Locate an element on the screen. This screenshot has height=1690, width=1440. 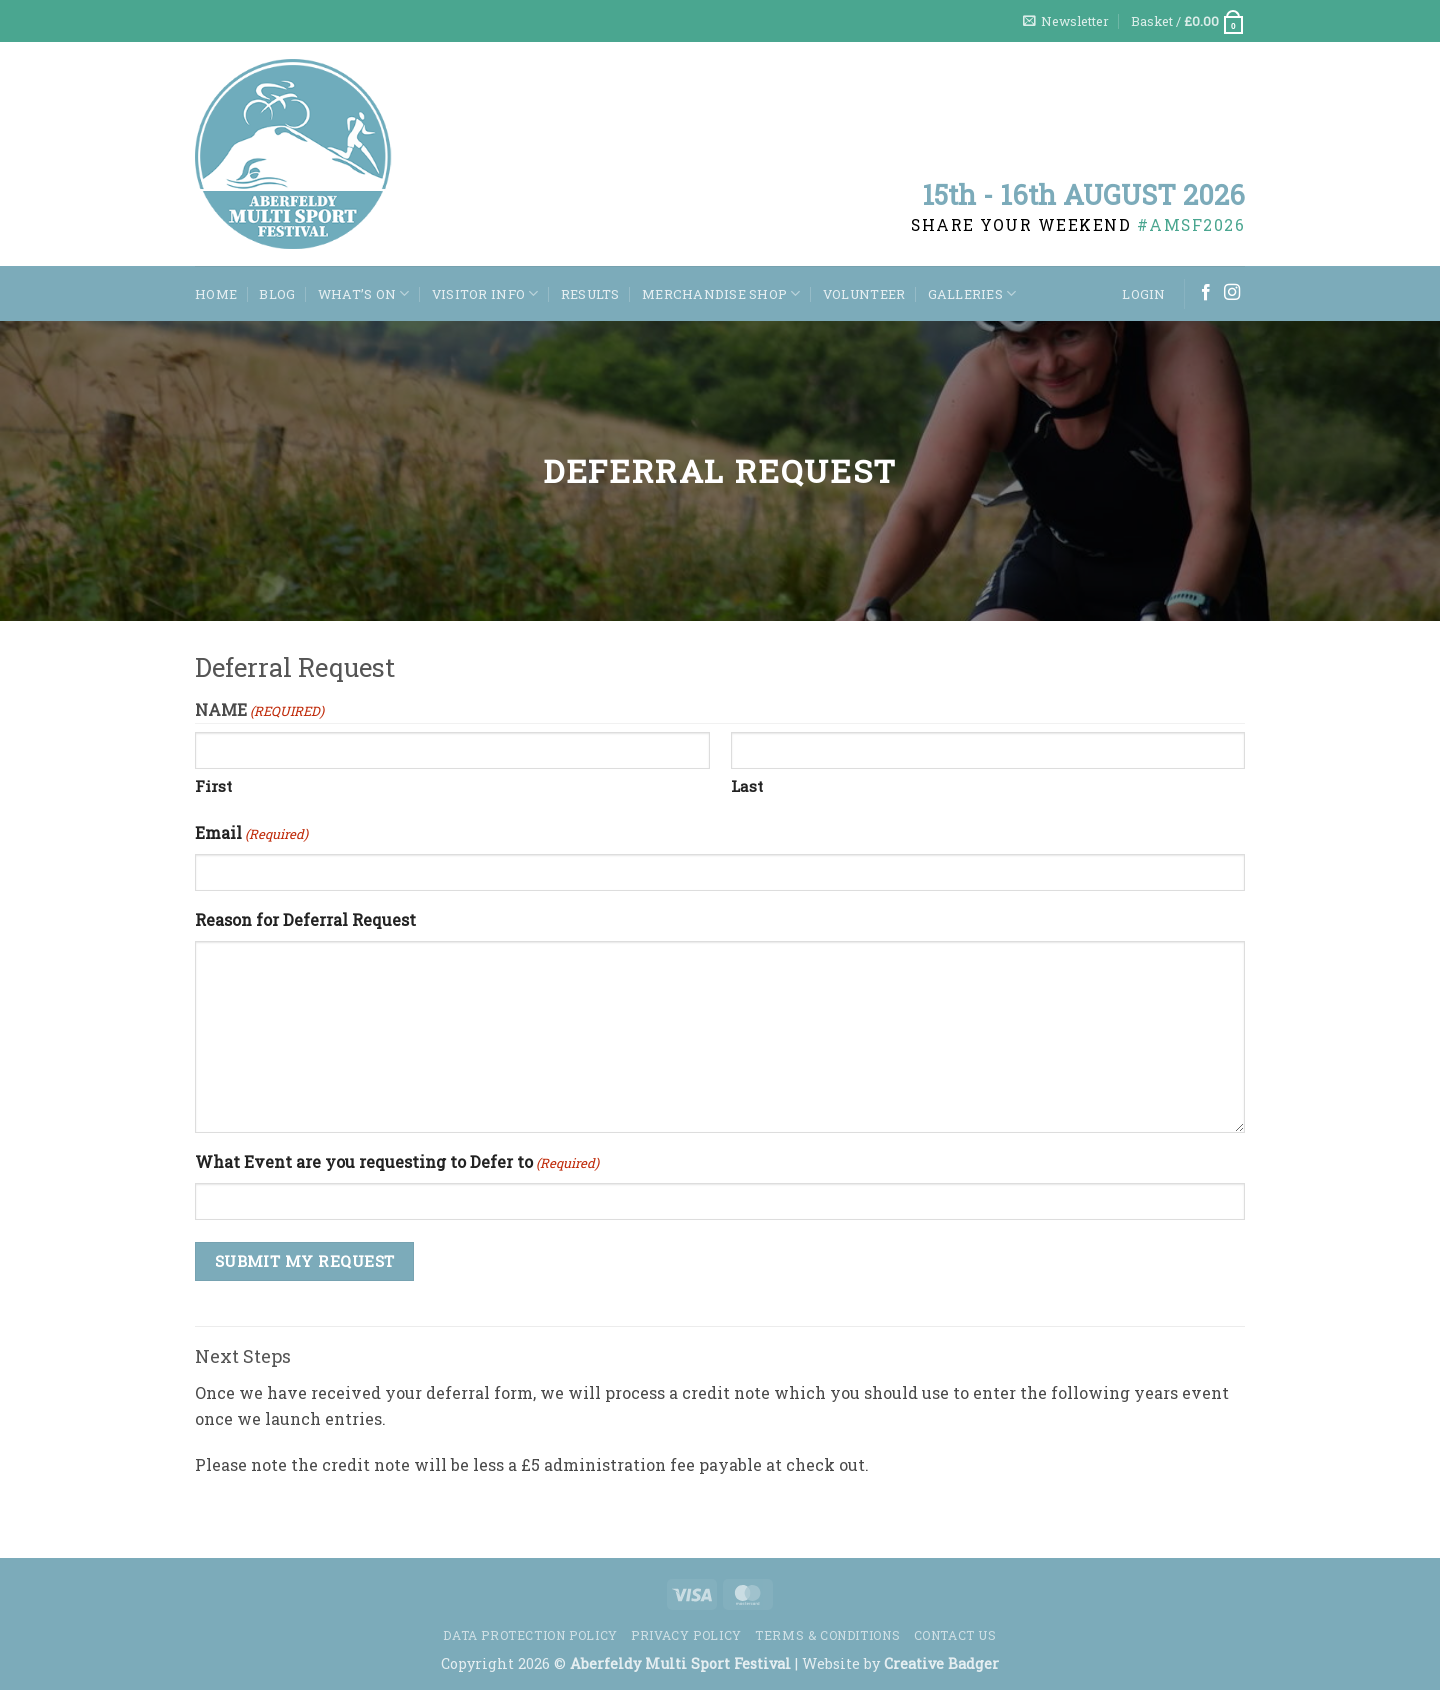
Email is located at coordinates (251, 833).